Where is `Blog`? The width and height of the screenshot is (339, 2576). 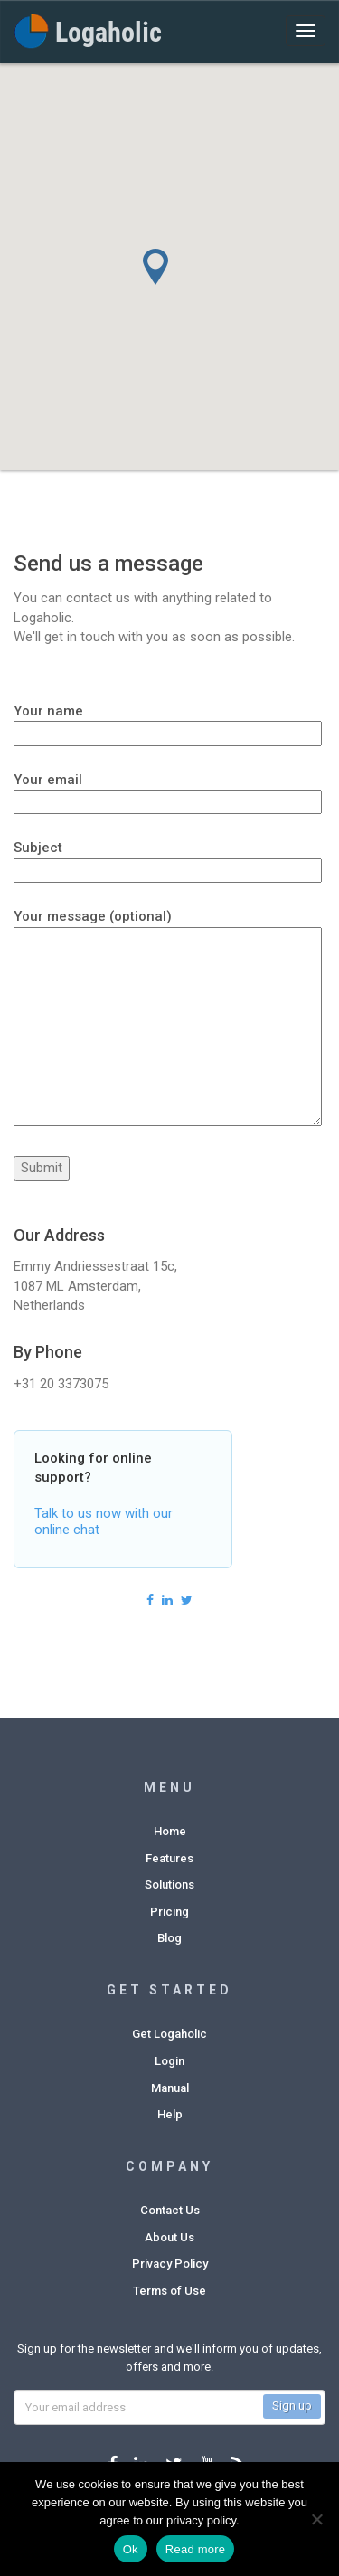
Blog is located at coordinates (169, 1938).